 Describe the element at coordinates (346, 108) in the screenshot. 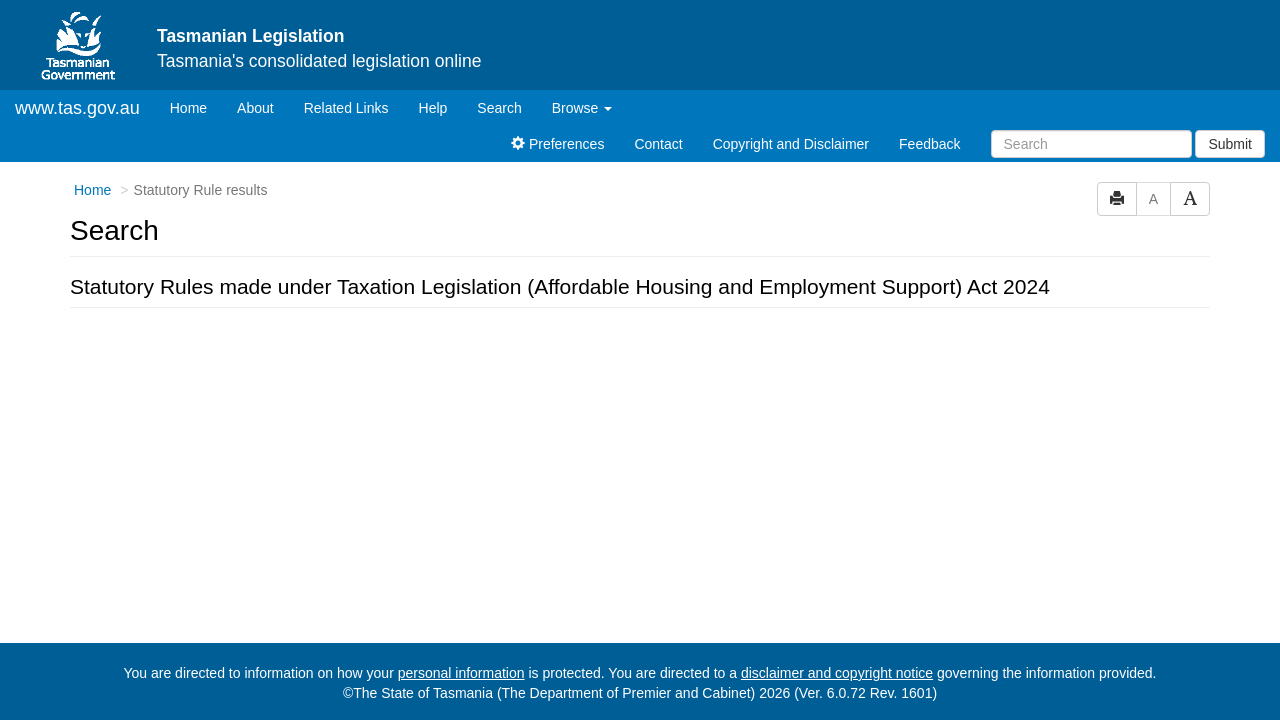

I see `Related Links` at that location.